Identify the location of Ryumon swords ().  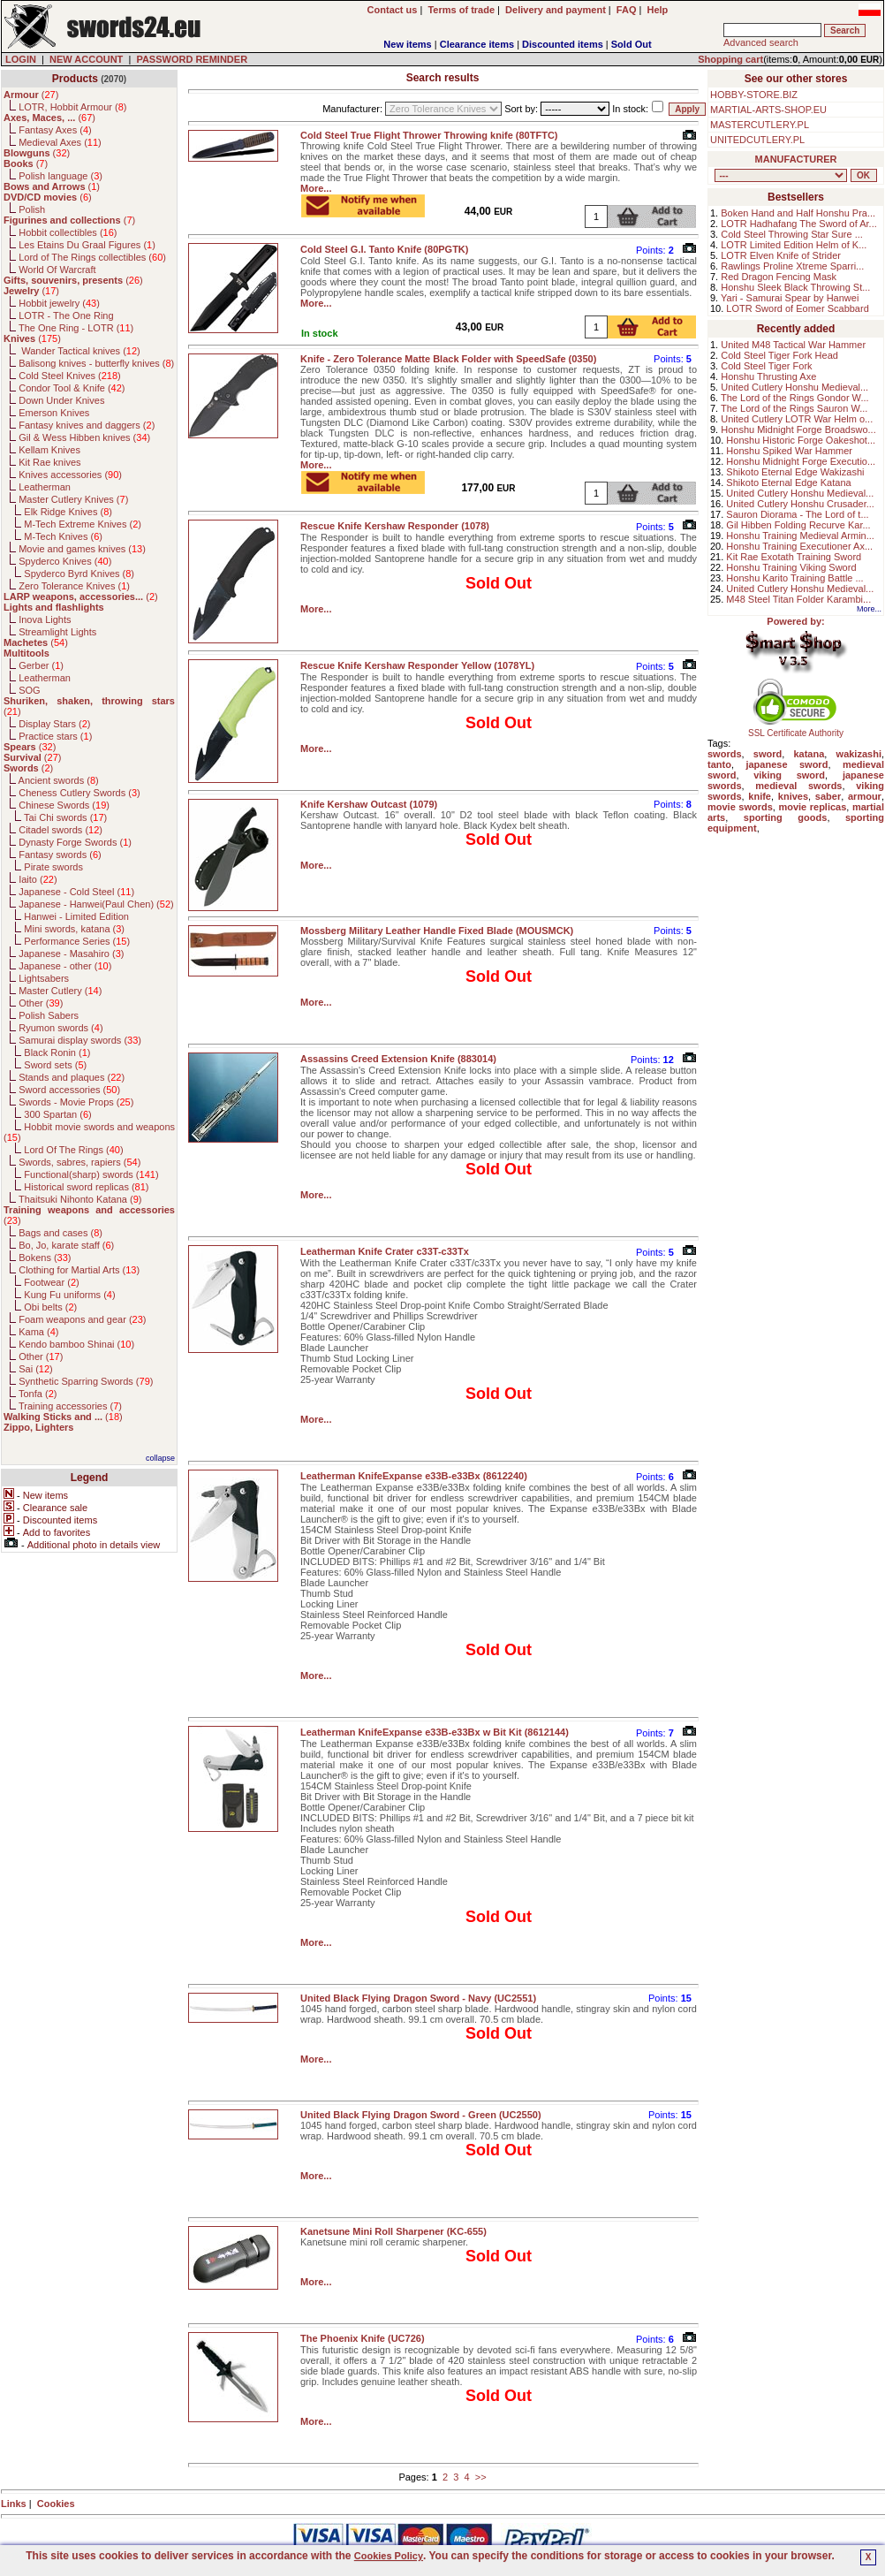
(60, 1027).